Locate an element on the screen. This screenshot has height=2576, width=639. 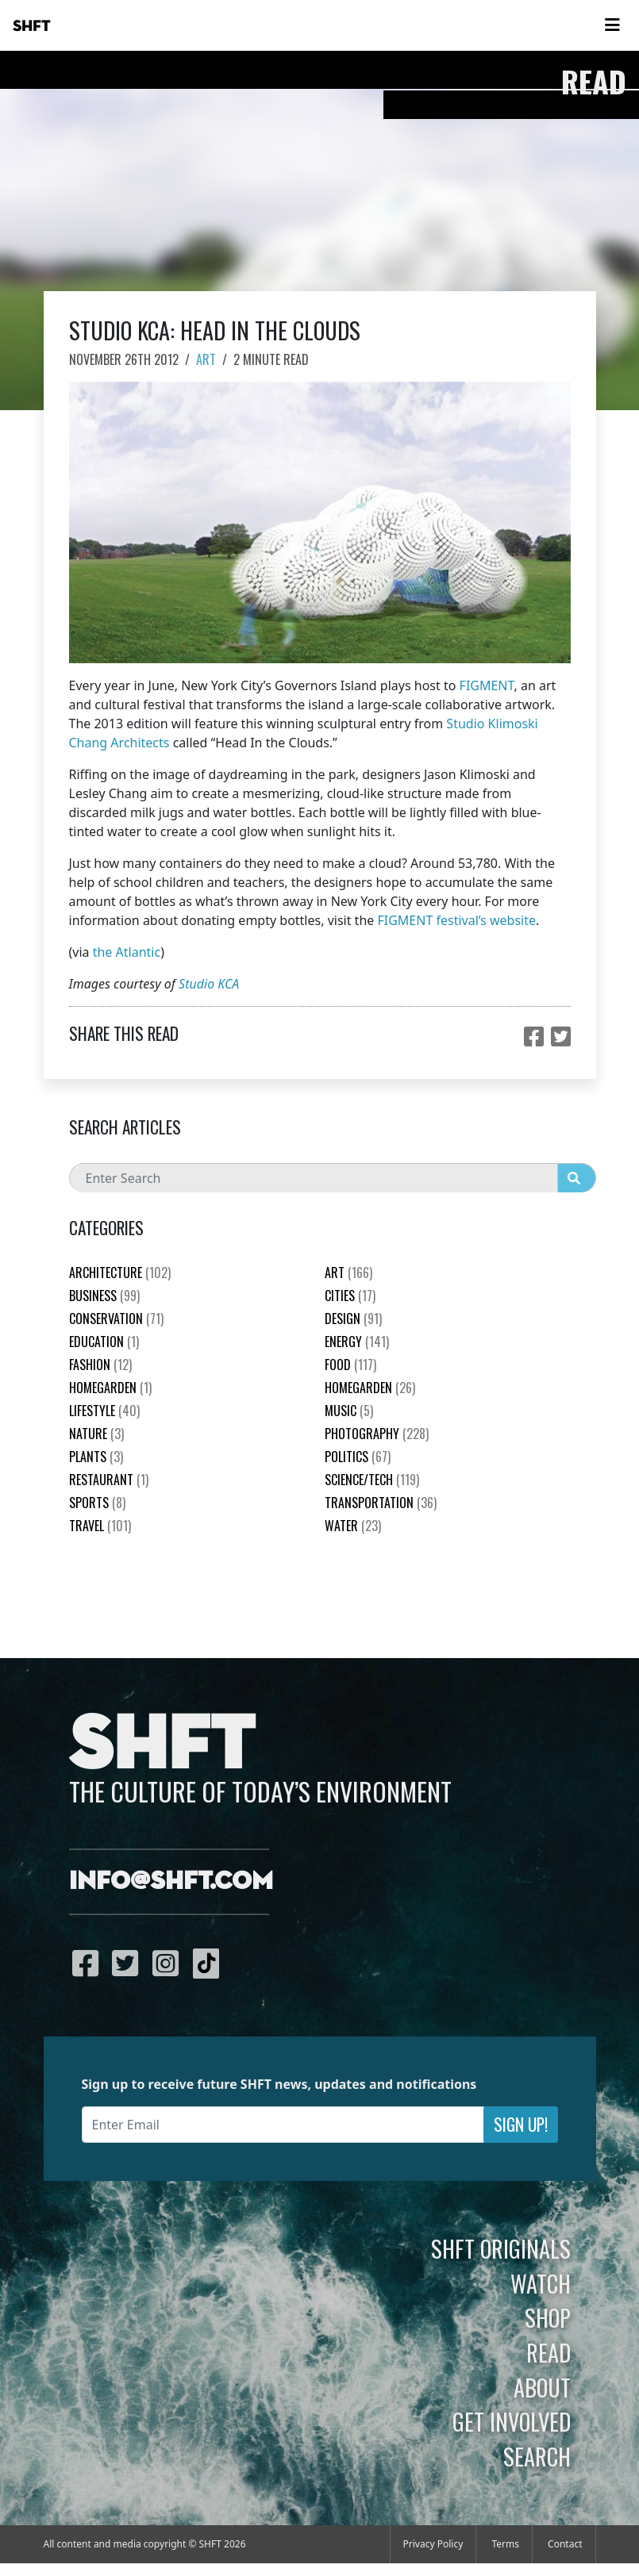
Transportation is located at coordinates (381, 1502).